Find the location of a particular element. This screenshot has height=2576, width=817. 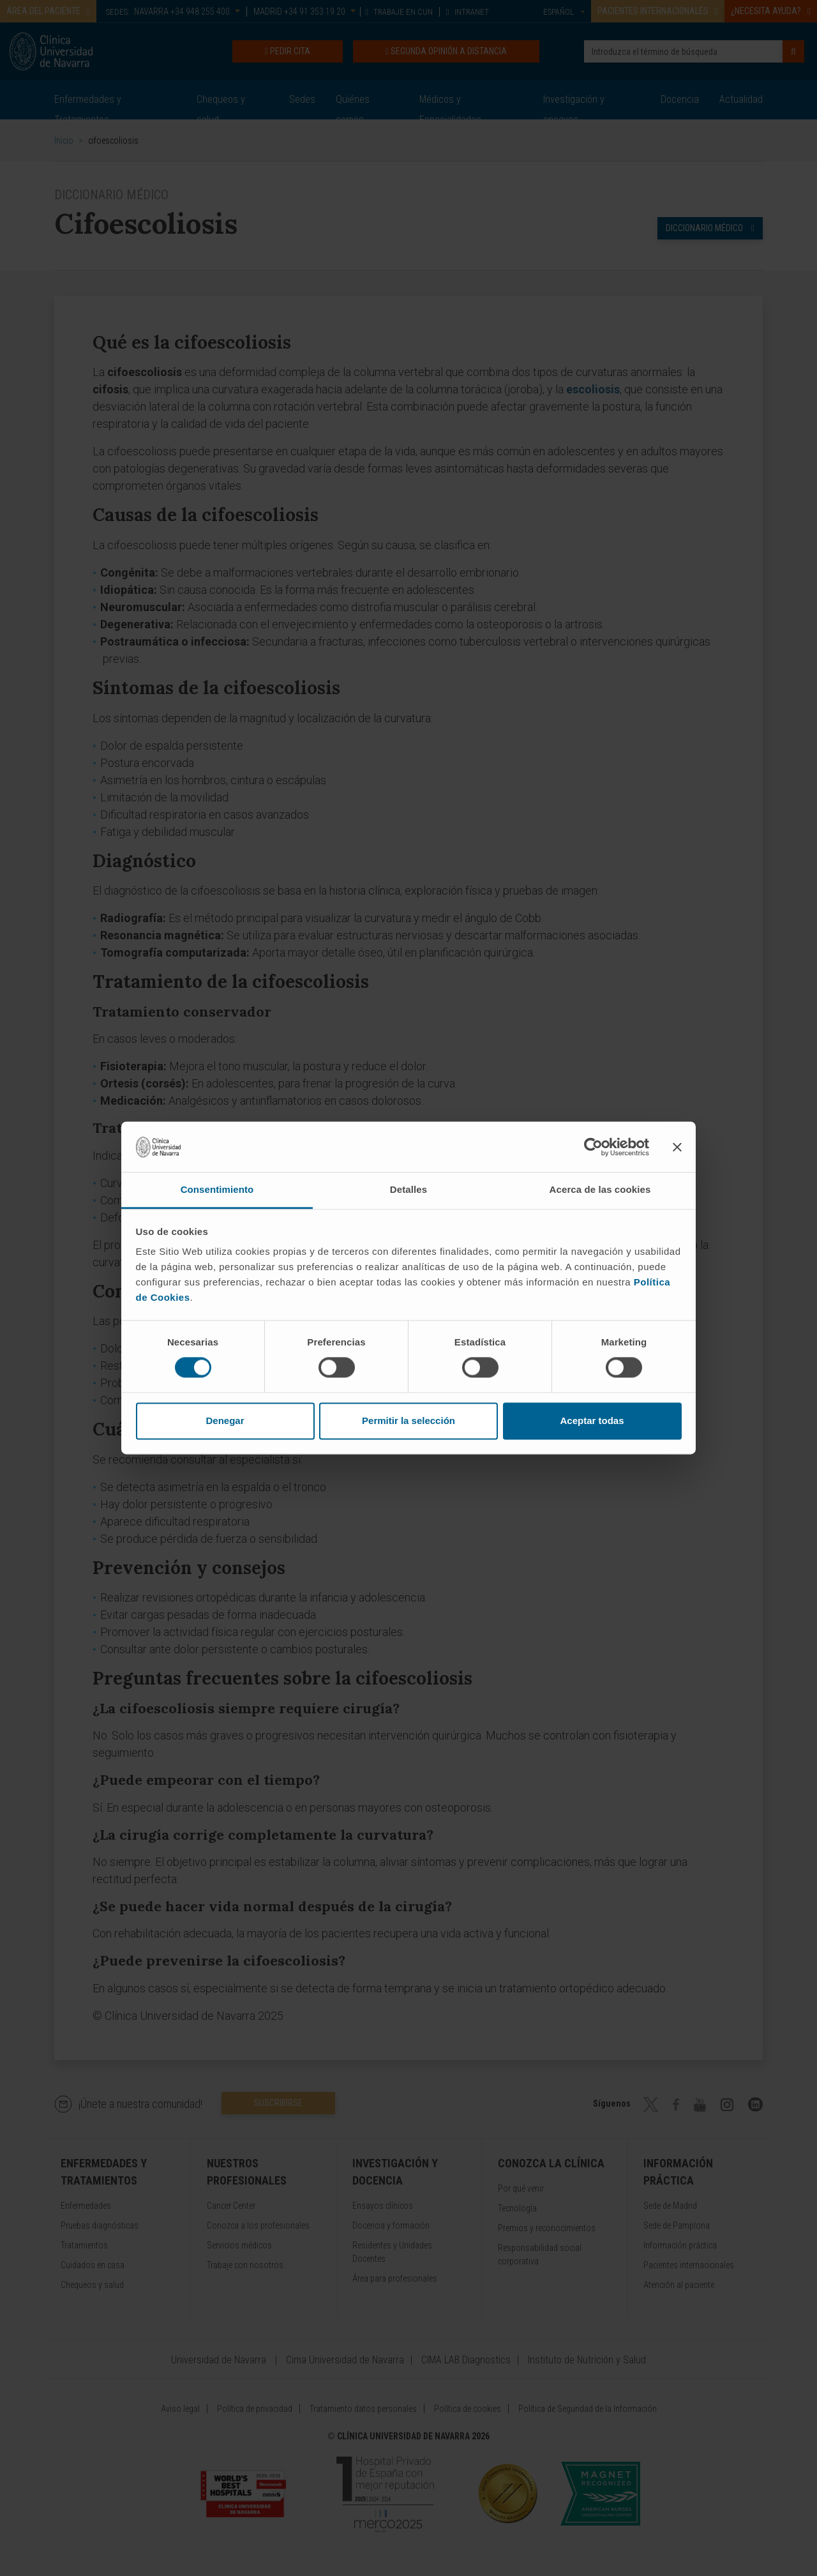

Aceptar todas is located at coordinates (592, 1420).